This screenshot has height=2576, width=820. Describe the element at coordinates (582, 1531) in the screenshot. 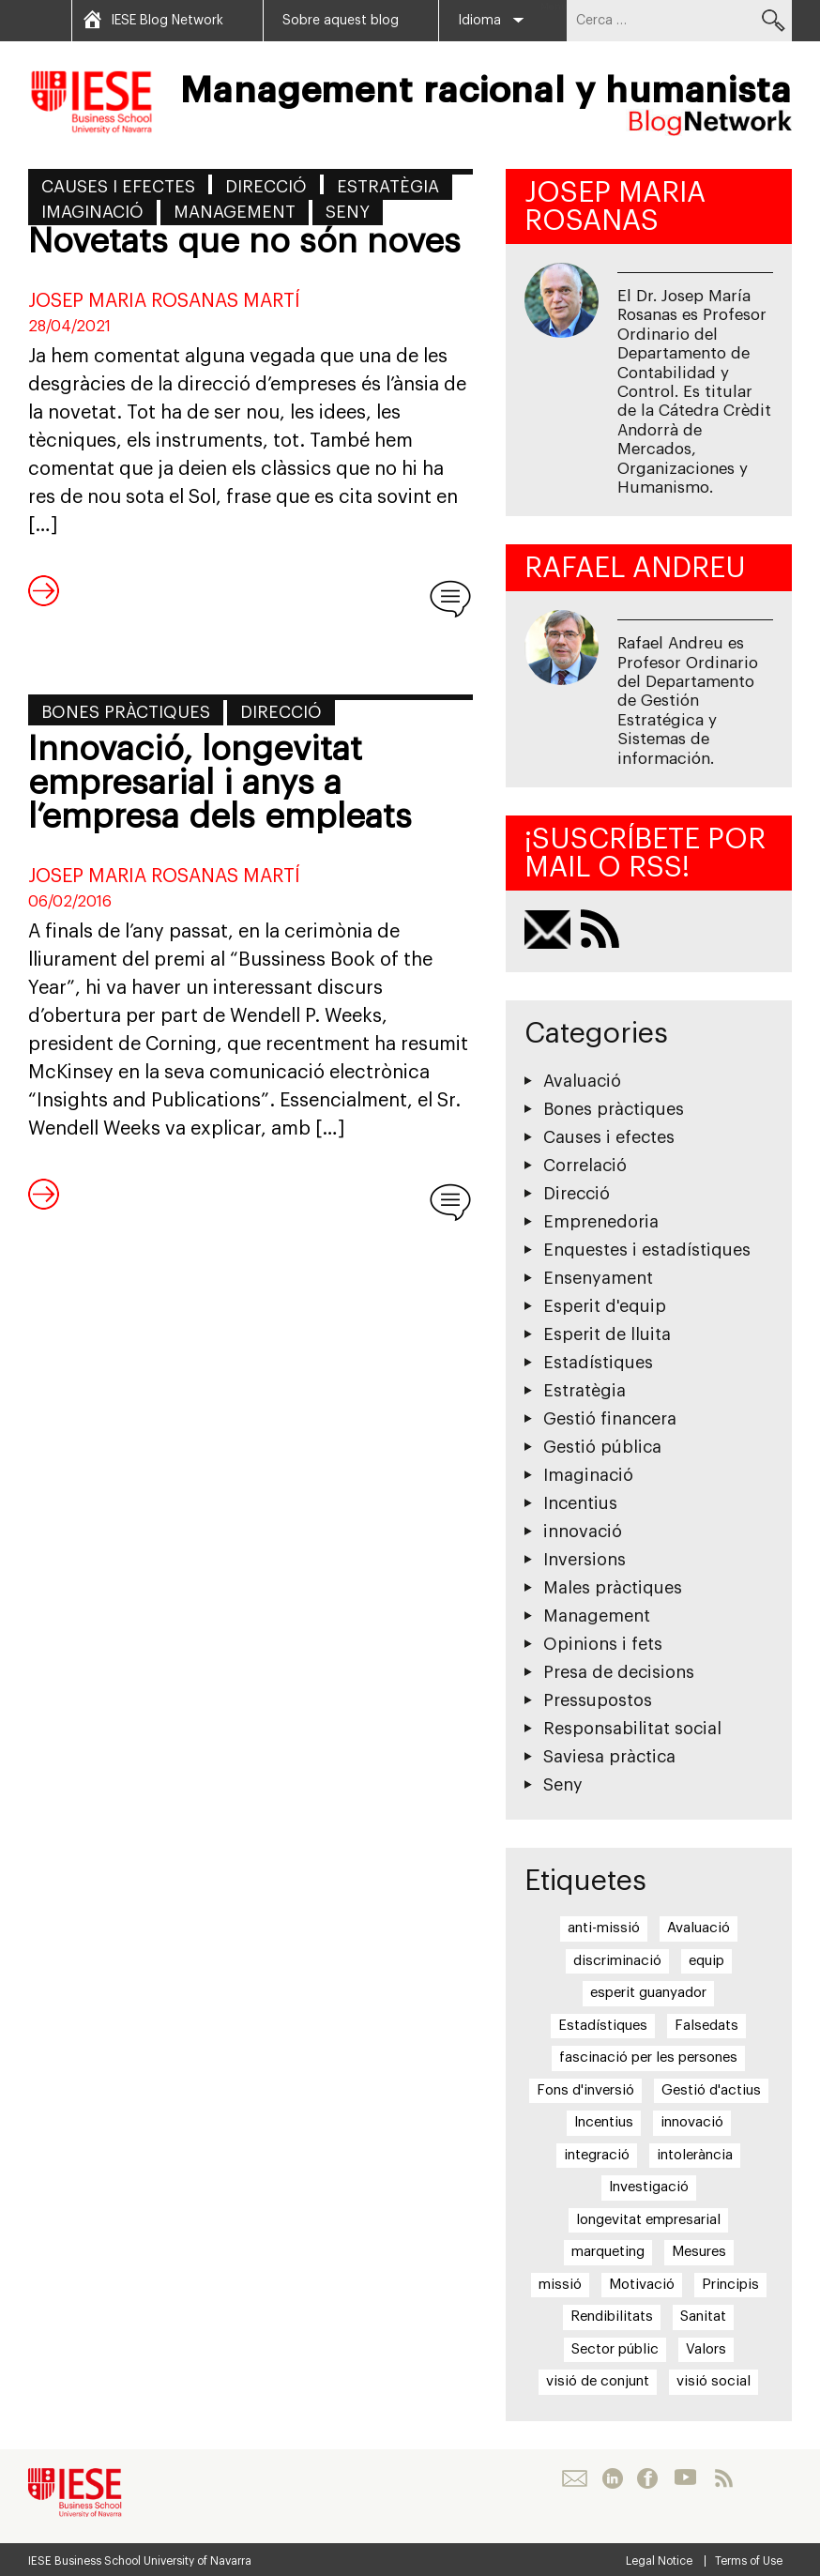

I see `innovació` at that location.